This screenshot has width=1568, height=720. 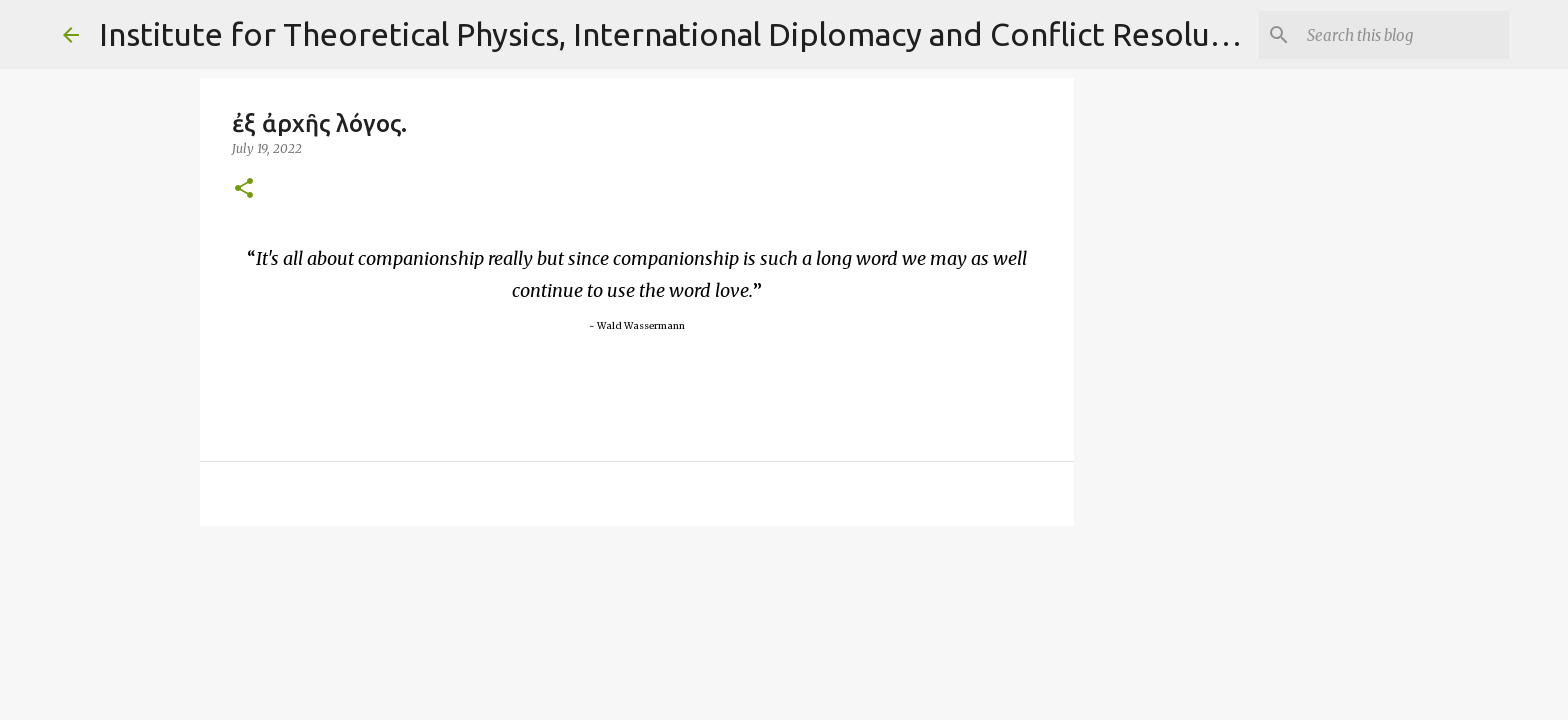 What do you see at coordinates (244, 189) in the screenshot?
I see `[button]` at bounding box center [244, 189].